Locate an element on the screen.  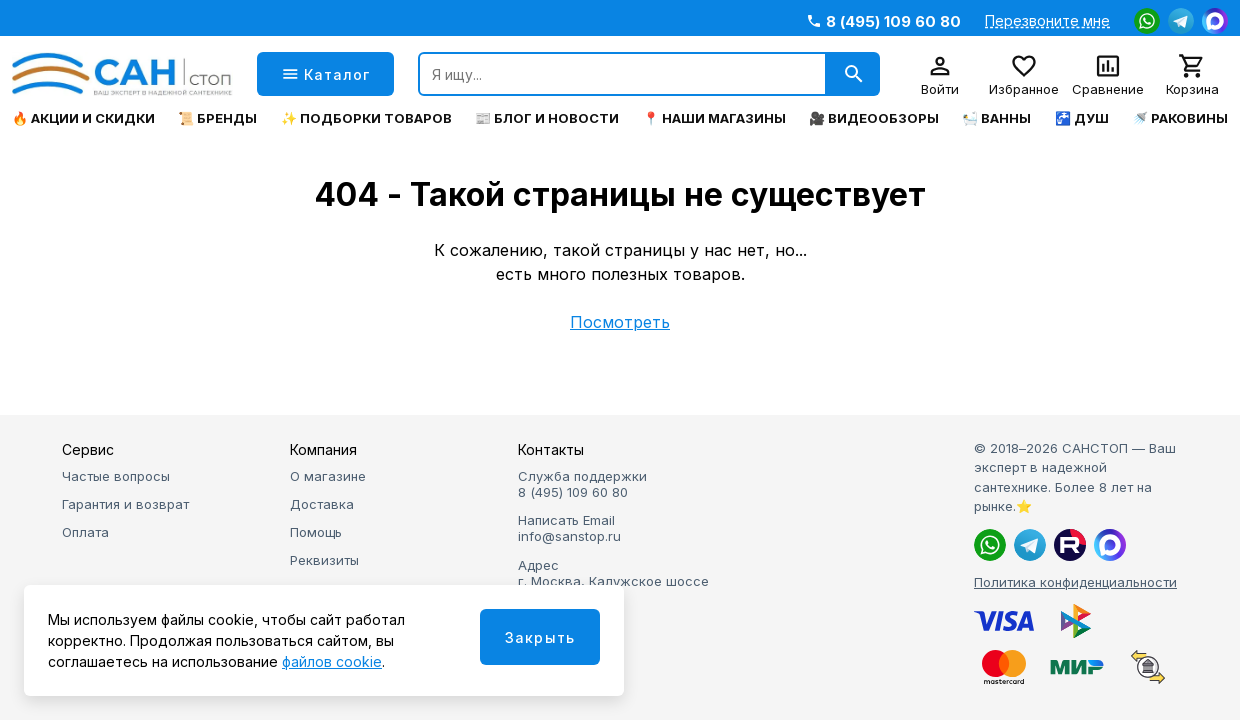
Написать Email info@sanstop.ru is located at coordinates (569, 528).